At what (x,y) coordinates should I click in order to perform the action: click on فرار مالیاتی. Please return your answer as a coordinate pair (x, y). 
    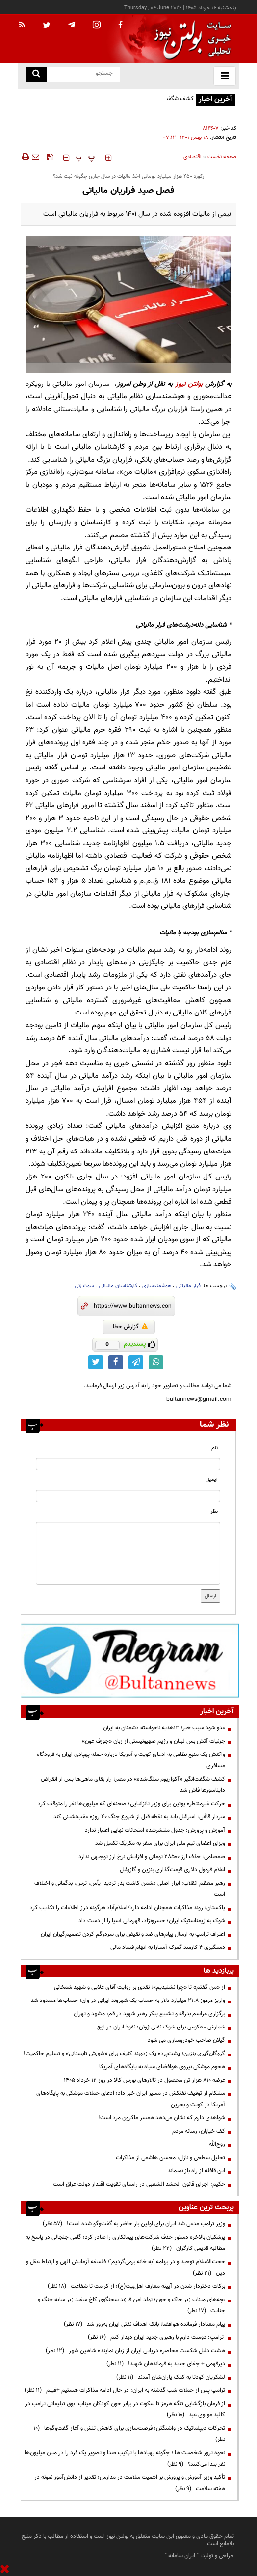
    Looking at the image, I should click on (188, 1286).